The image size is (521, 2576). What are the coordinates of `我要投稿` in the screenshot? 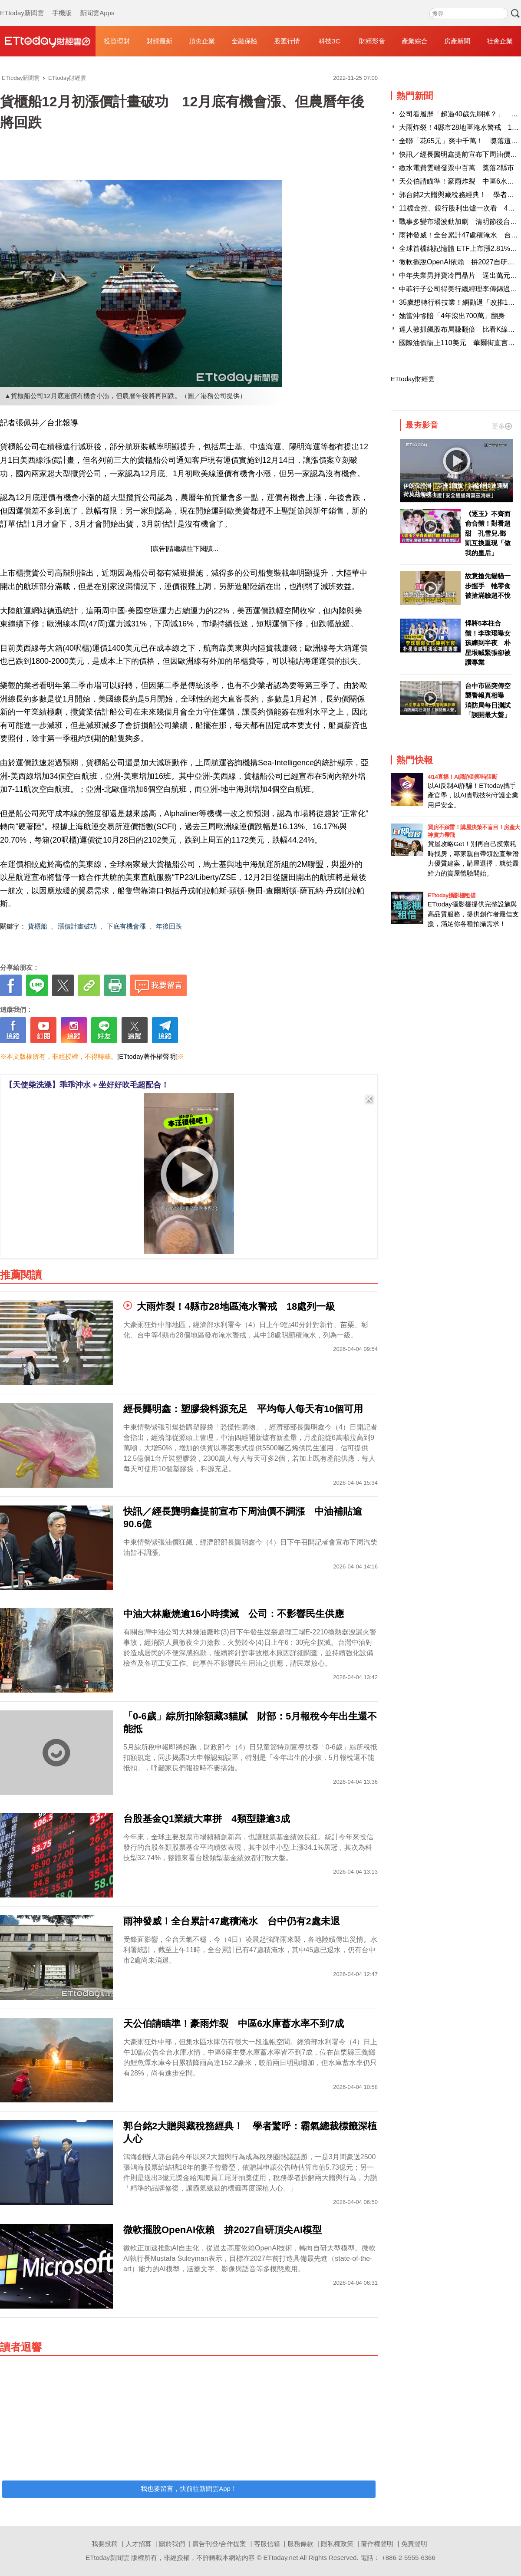 It's located at (105, 2543).